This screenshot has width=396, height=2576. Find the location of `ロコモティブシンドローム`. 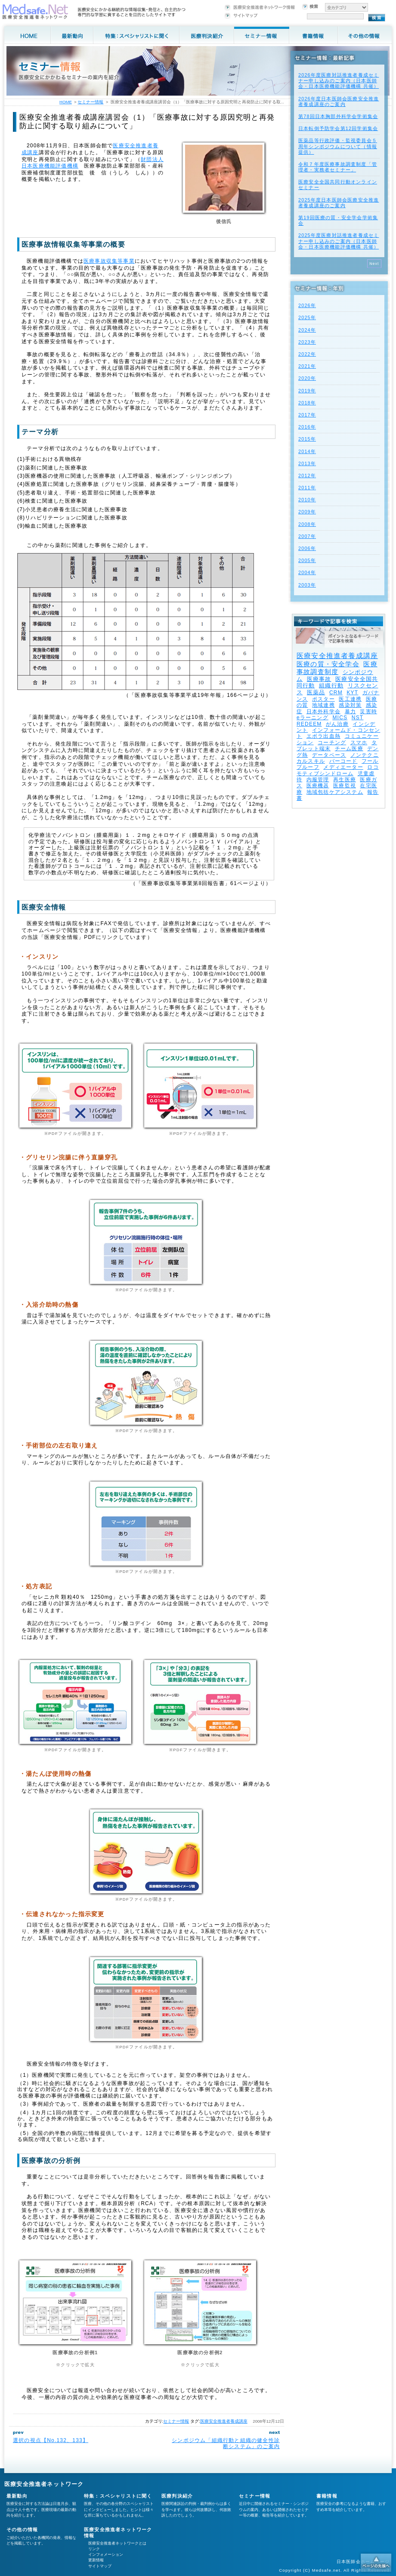

ロコモティブシンドローム is located at coordinates (338, 770).